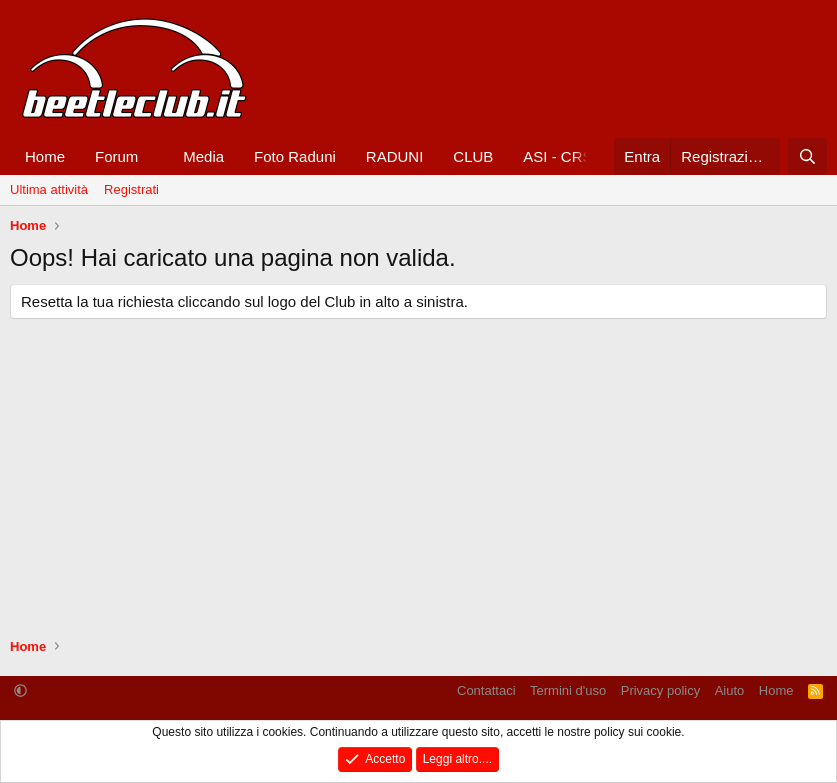 The image size is (837, 783). I want to click on Home, so click(45, 156).